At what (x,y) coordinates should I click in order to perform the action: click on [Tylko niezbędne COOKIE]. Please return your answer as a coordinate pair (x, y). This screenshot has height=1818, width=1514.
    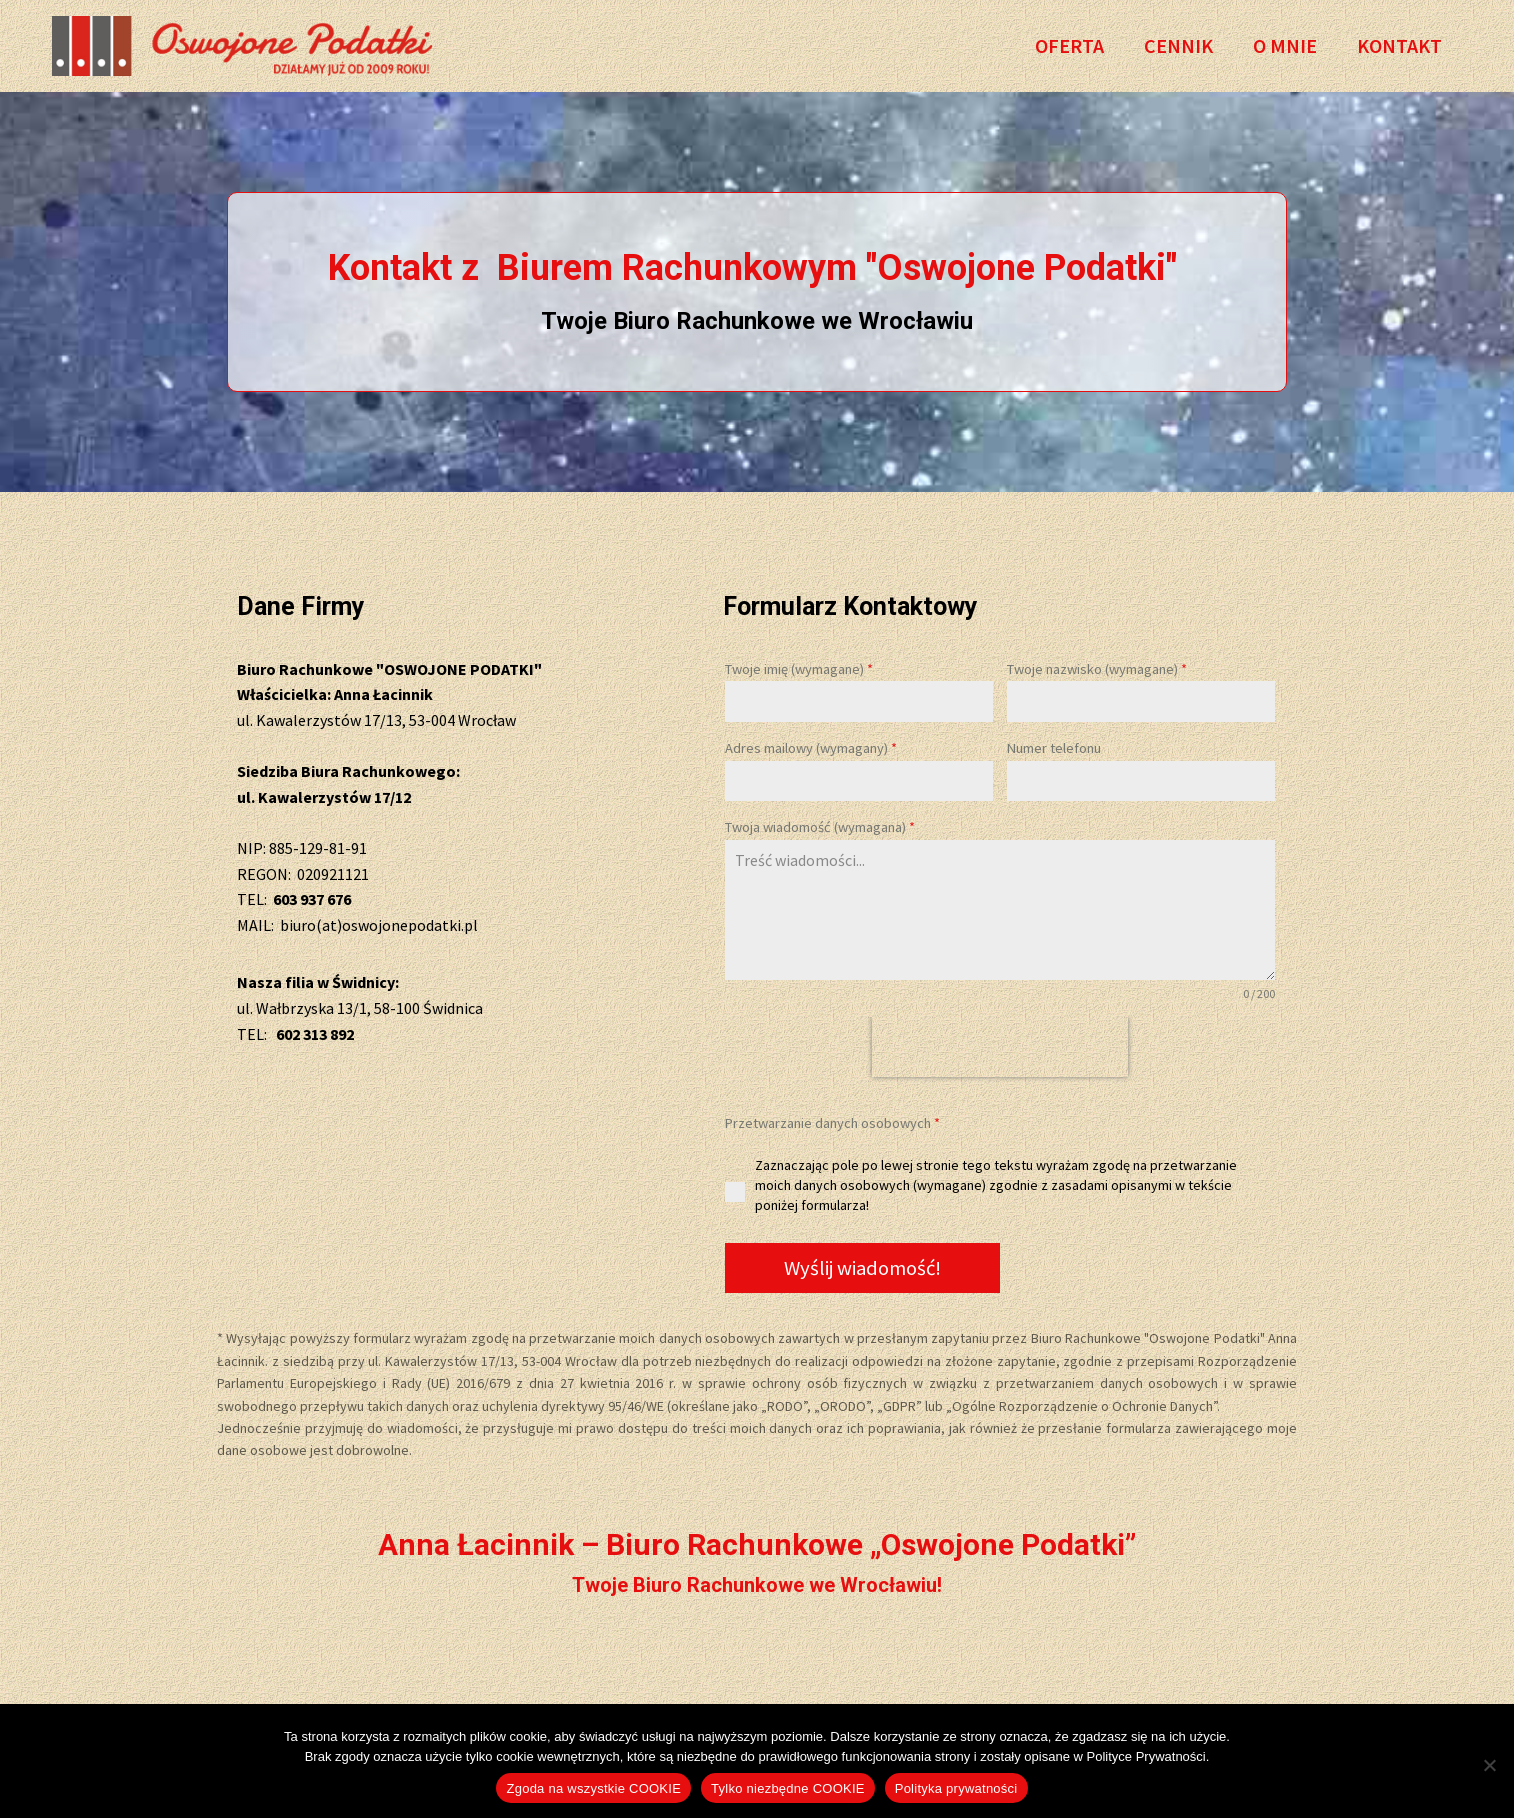
    Looking at the image, I should click on (1489, 1765).